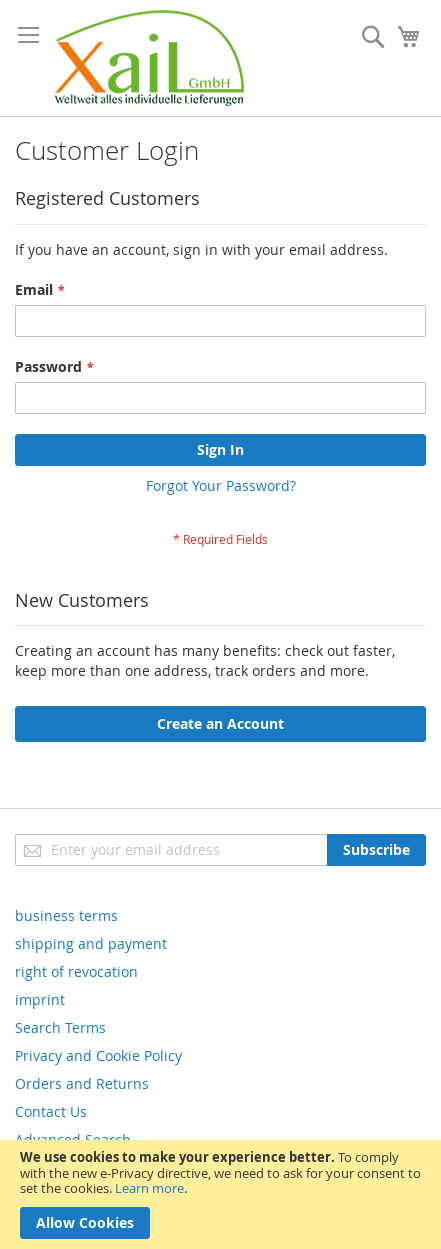 This screenshot has height=1249, width=441. What do you see at coordinates (98, 1055) in the screenshot?
I see `Privacy and Cookie Policy` at bounding box center [98, 1055].